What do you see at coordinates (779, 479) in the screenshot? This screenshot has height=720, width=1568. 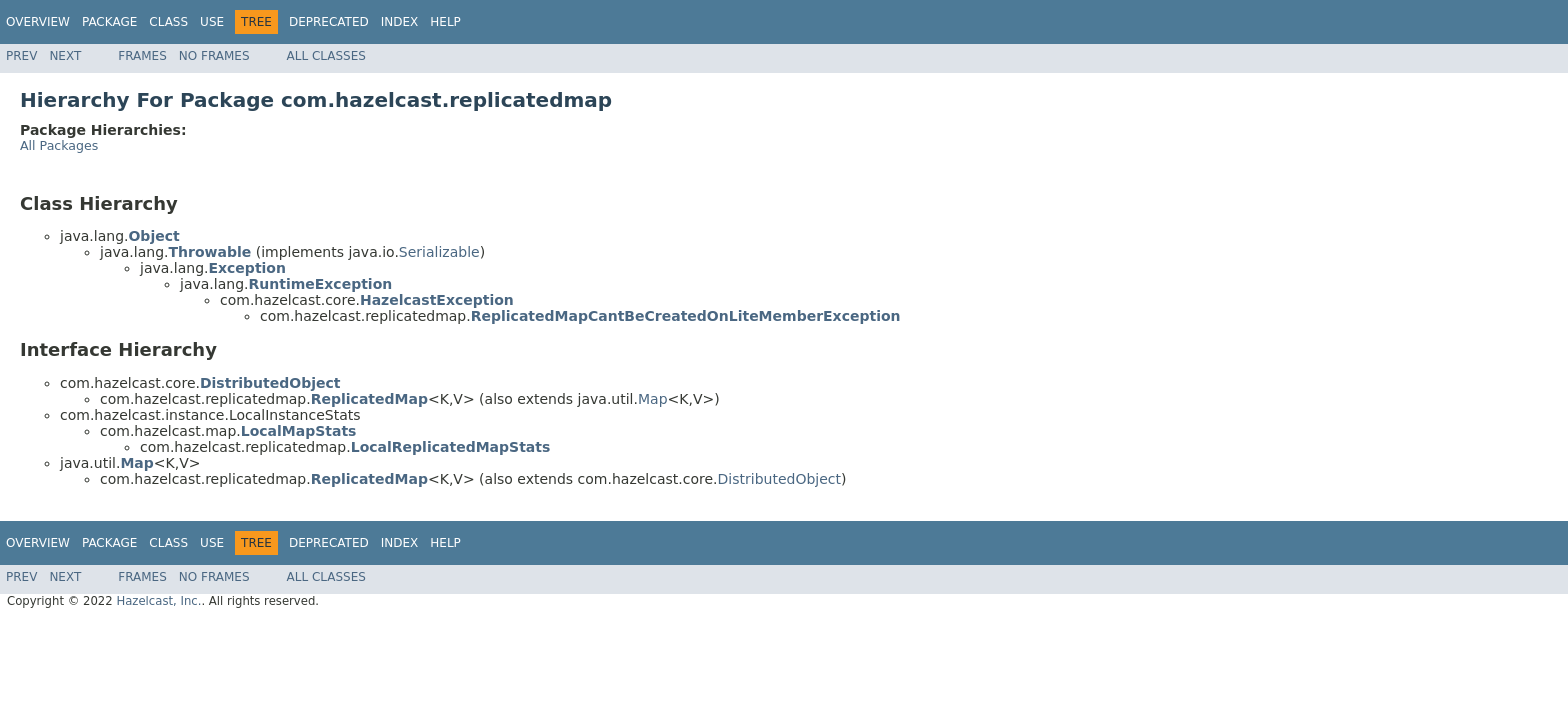 I see `DistributedObject` at bounding box center [779, 479].